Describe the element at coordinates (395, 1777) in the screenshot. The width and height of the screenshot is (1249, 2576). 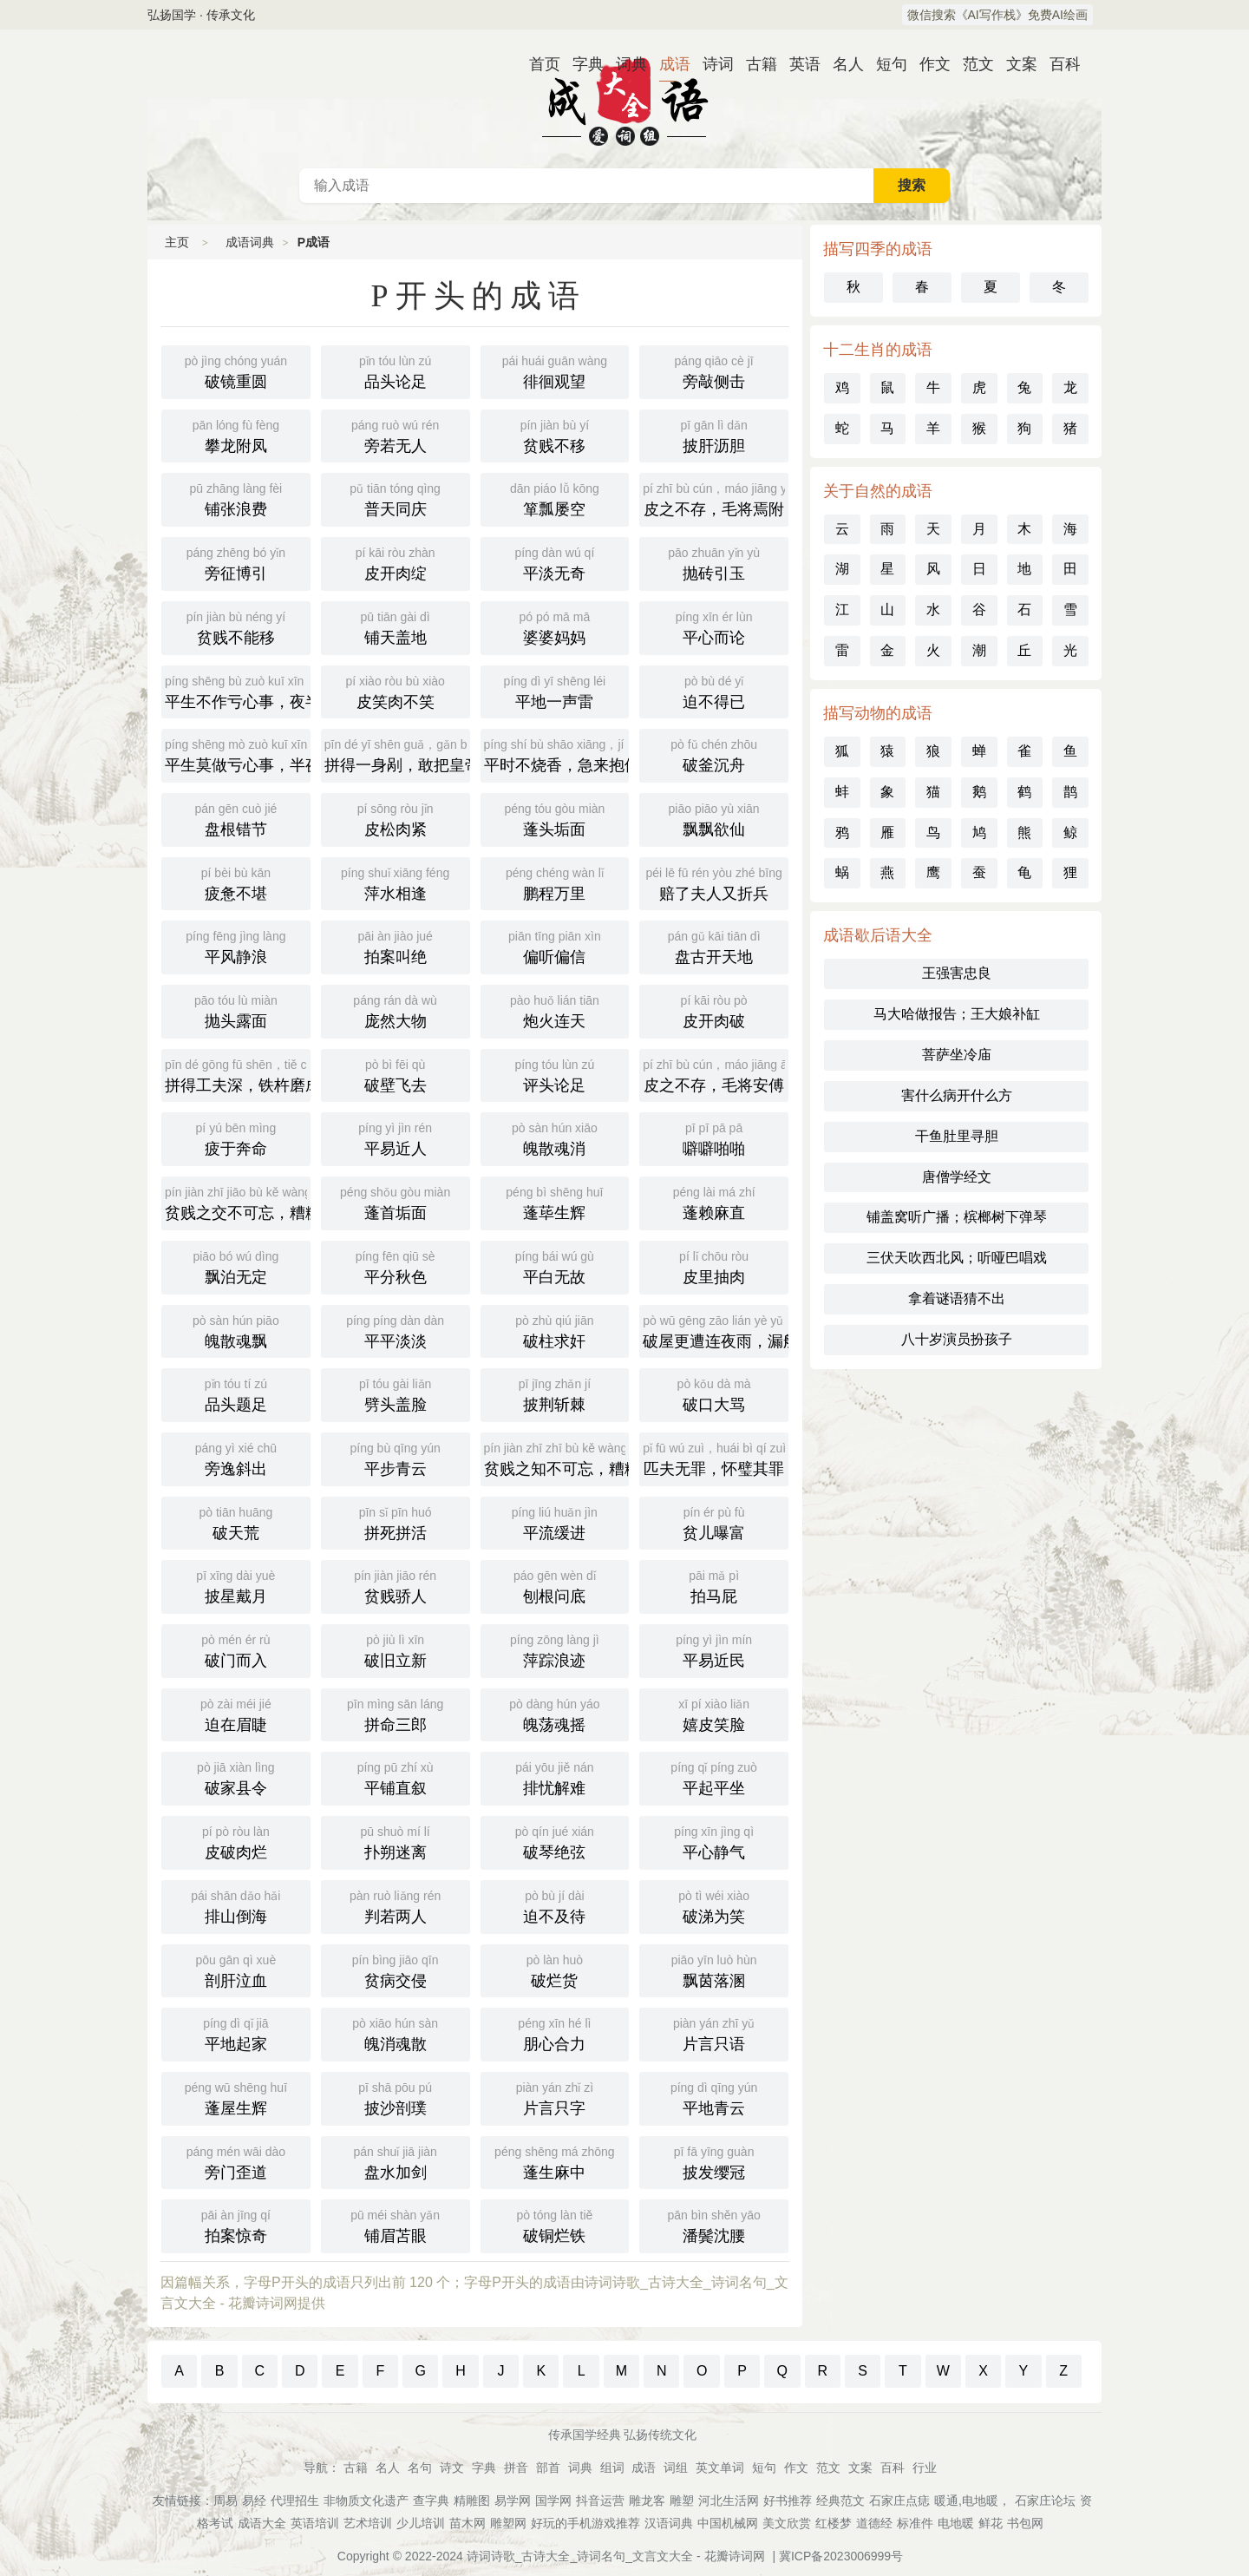
I see `平铺直叙` at that location.